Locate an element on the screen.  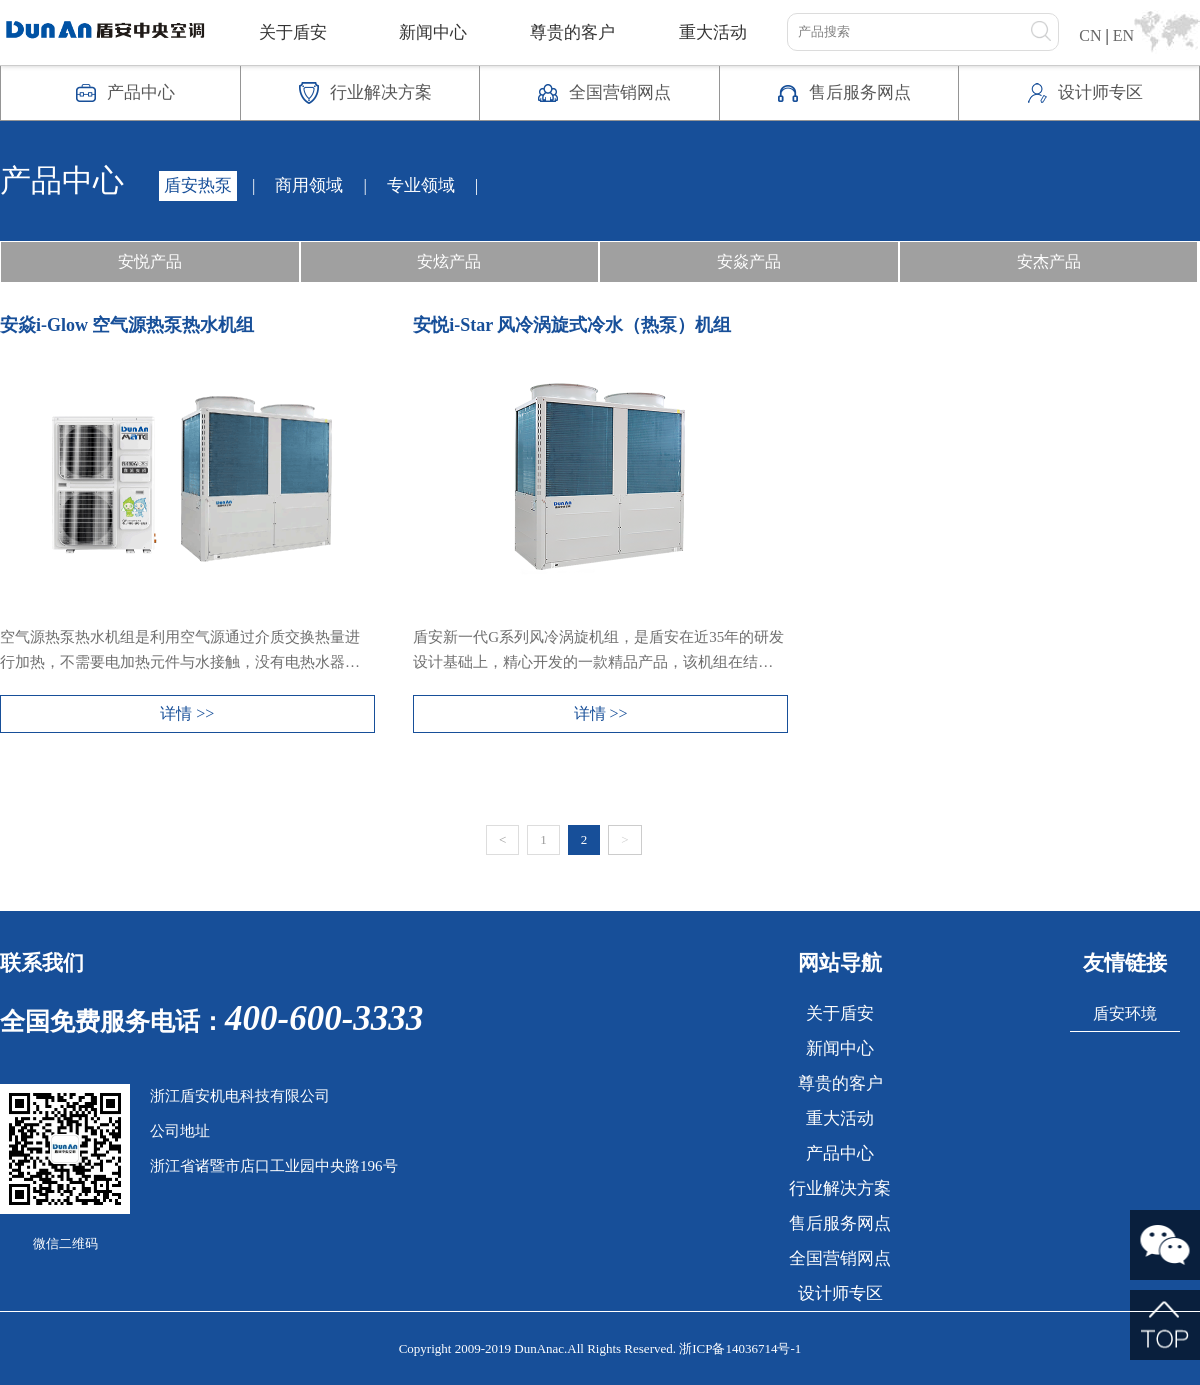
行业解决方案 is located at coordinates (840, 1188).